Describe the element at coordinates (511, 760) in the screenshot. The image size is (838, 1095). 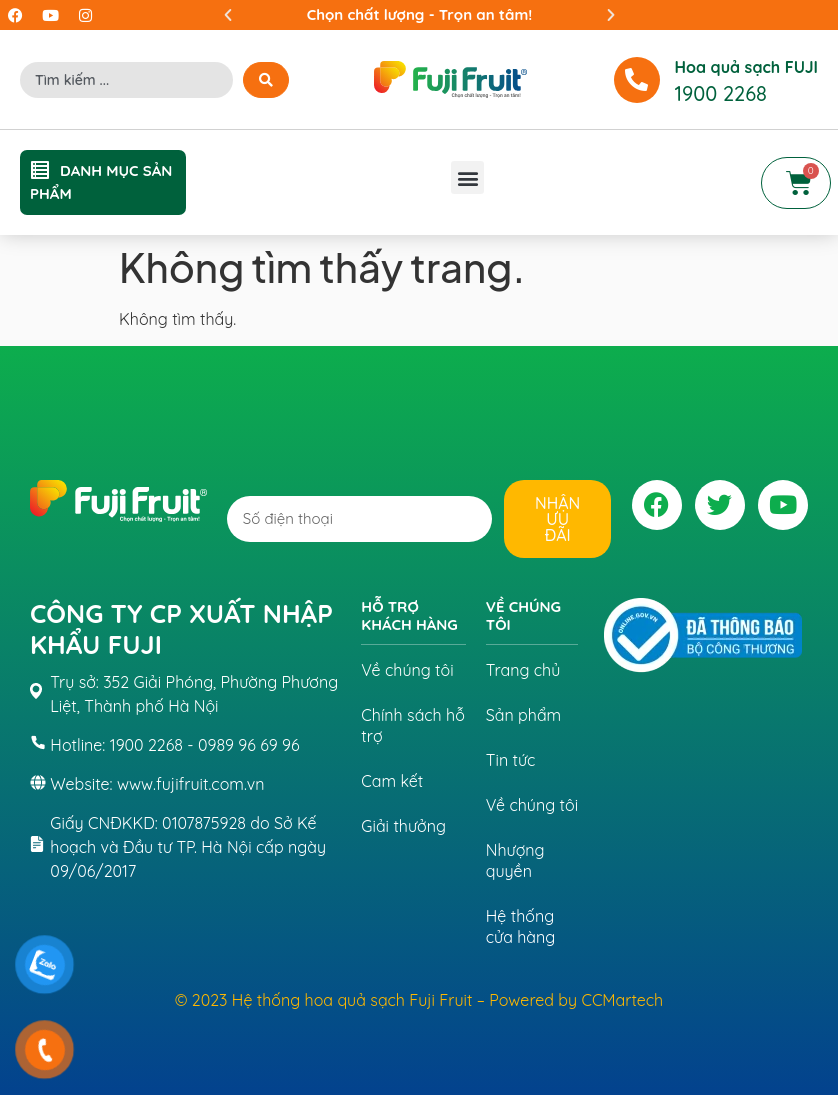
I see `Tin tức` at that location.